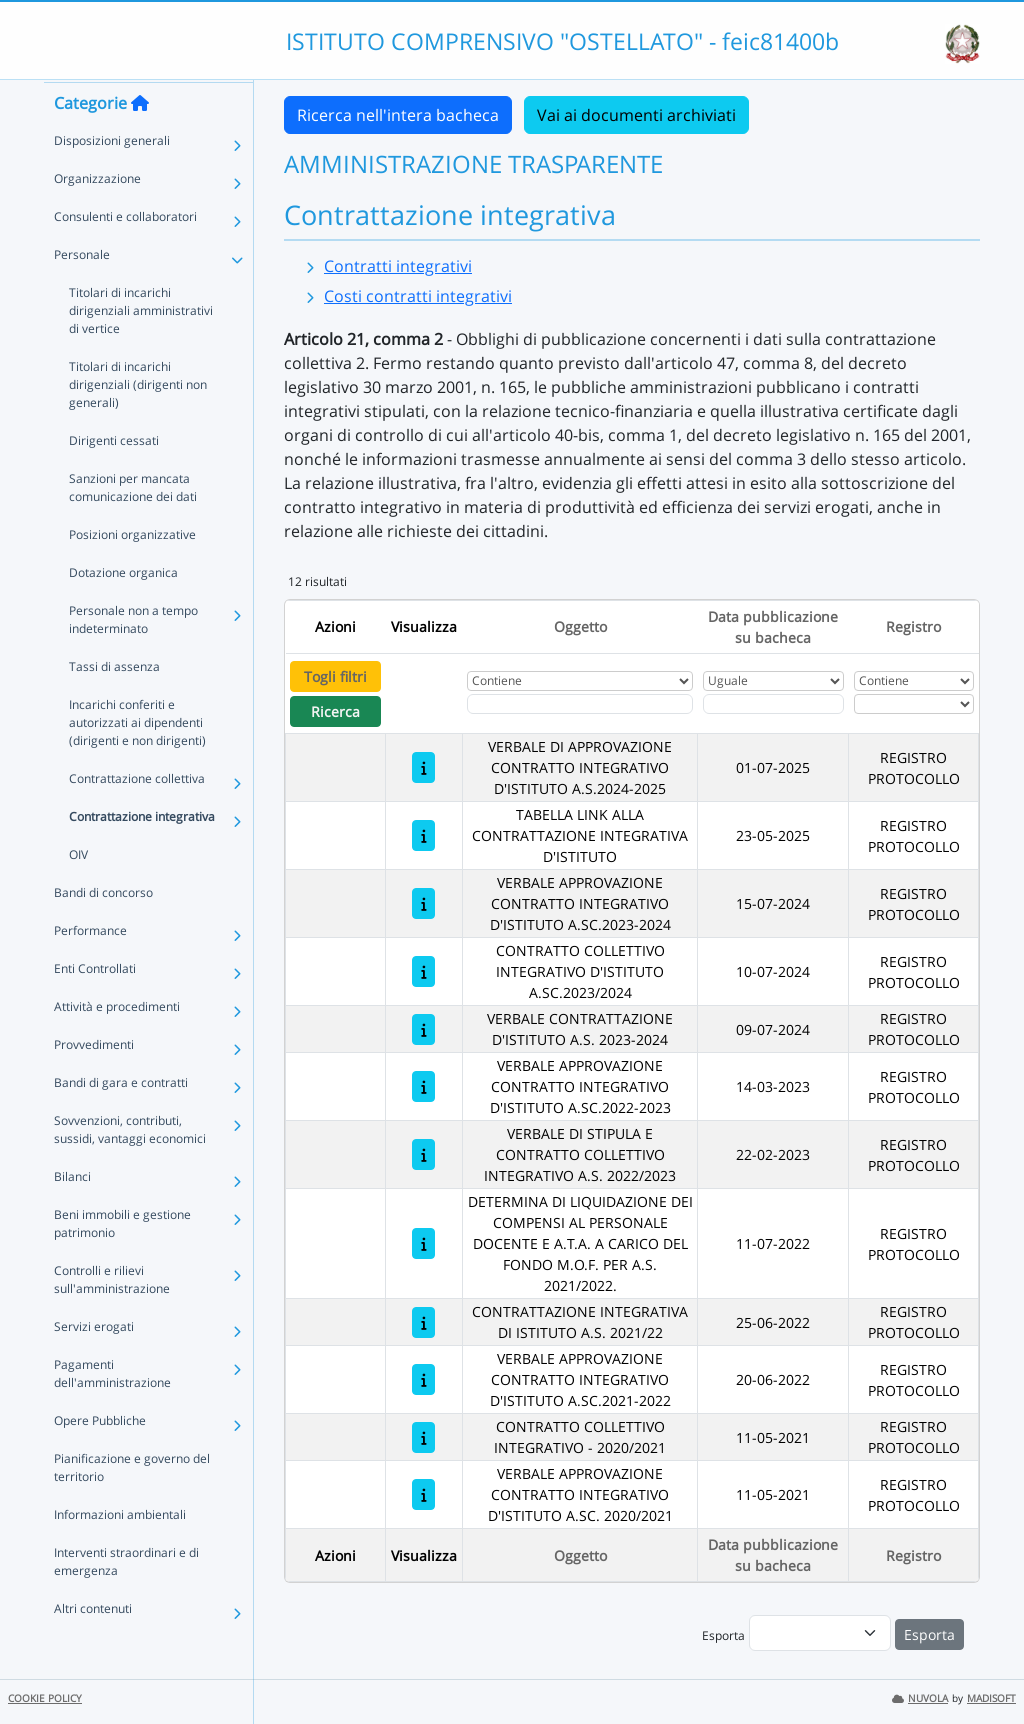 This screenshot has height=1724, width=1024. What do you see at coordinates (78, 892) in the screenshot?
I see `OIV` at bounding box center [78, 892].